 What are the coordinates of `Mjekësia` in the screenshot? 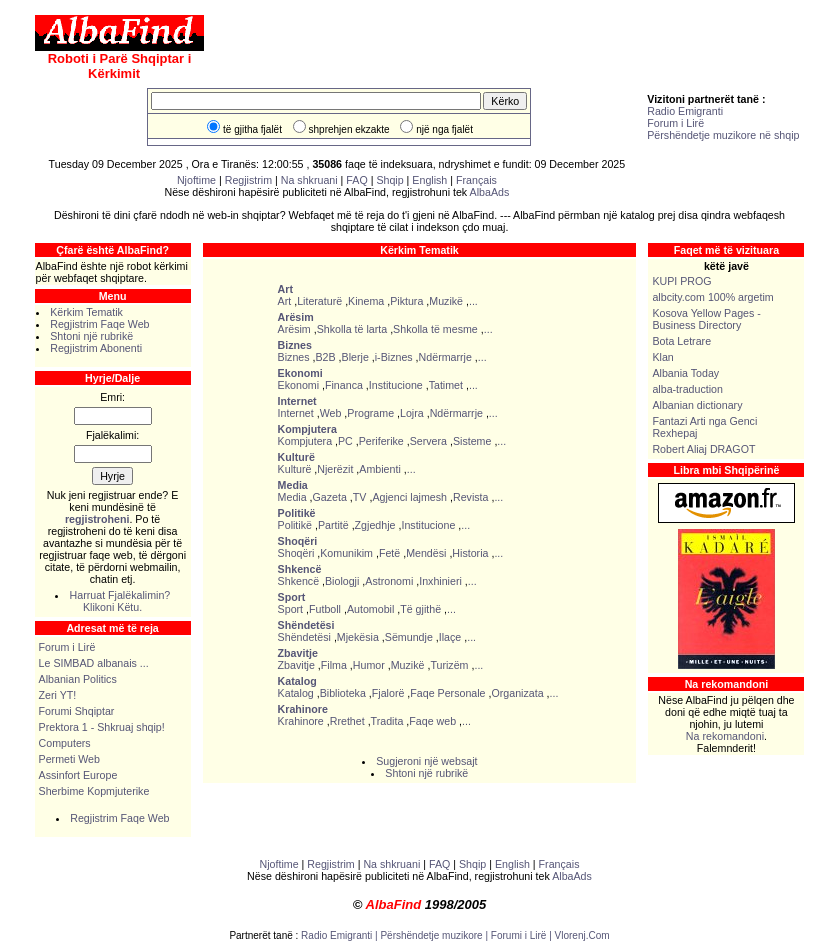 It's located at (358, 637).